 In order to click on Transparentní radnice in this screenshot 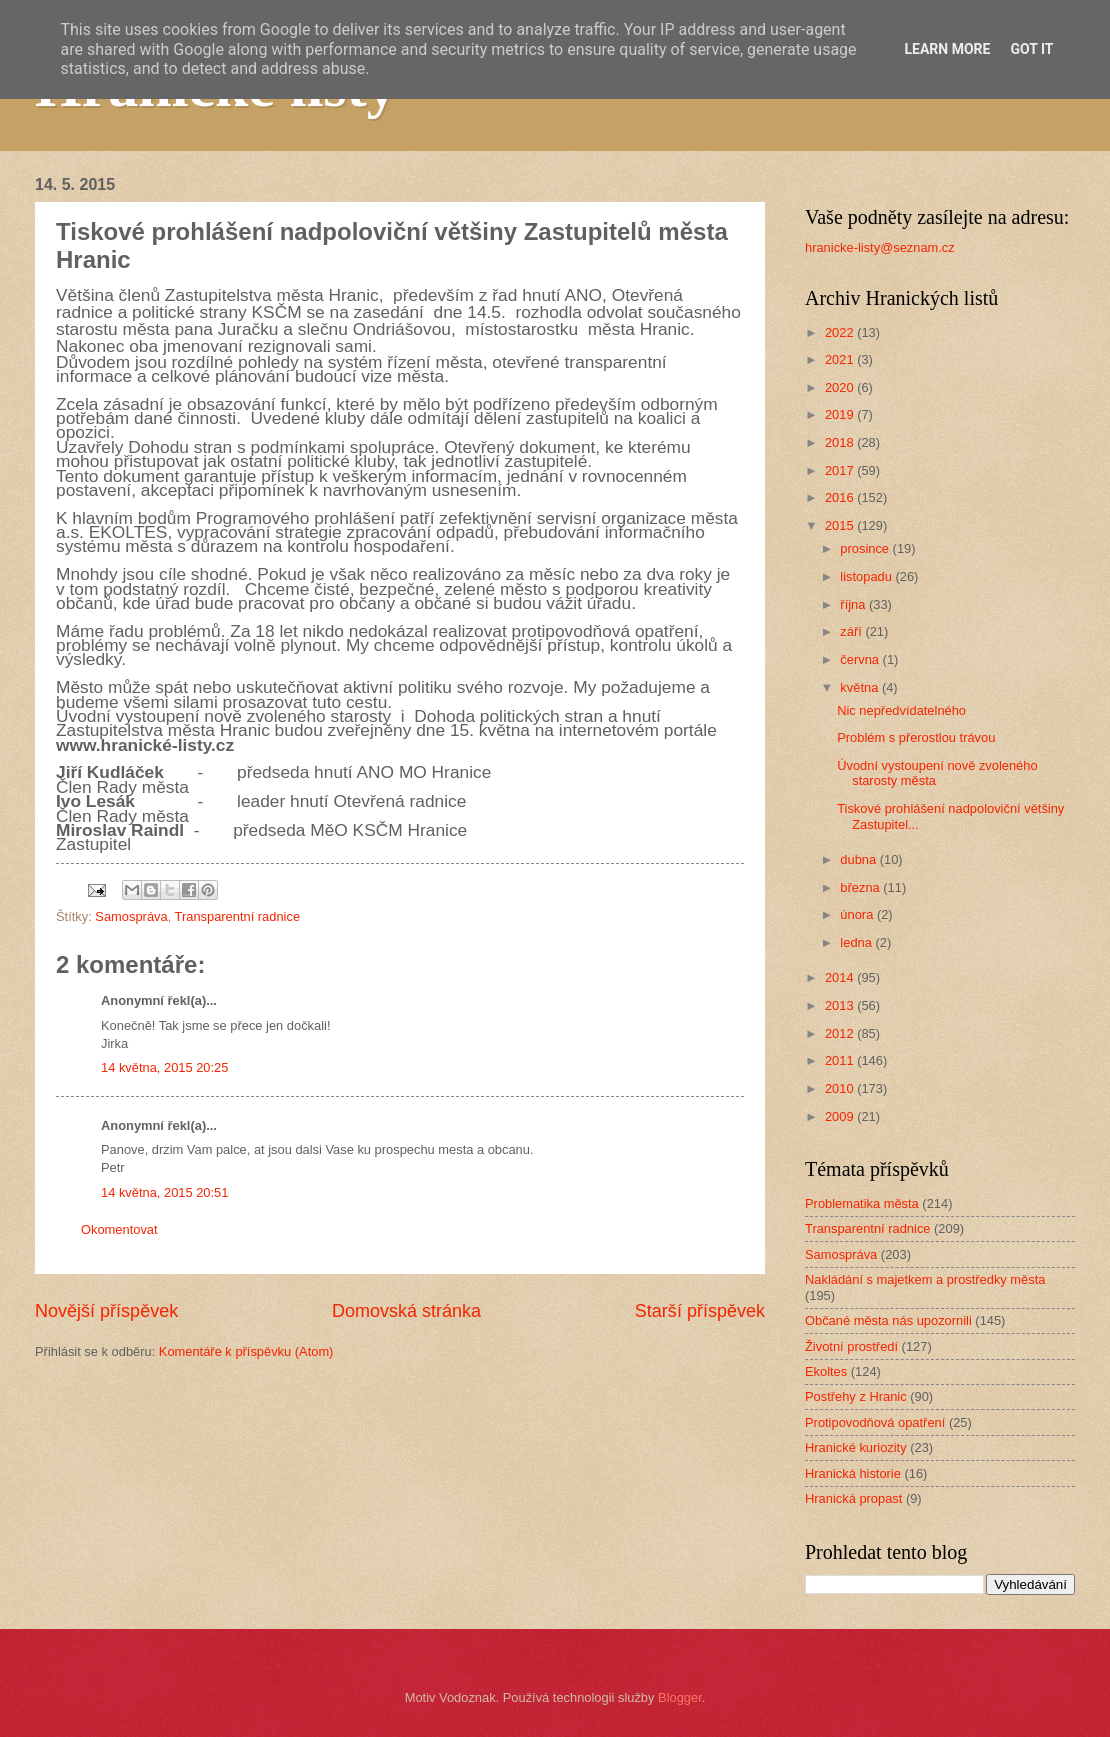, I will do `click(237, 916)`.